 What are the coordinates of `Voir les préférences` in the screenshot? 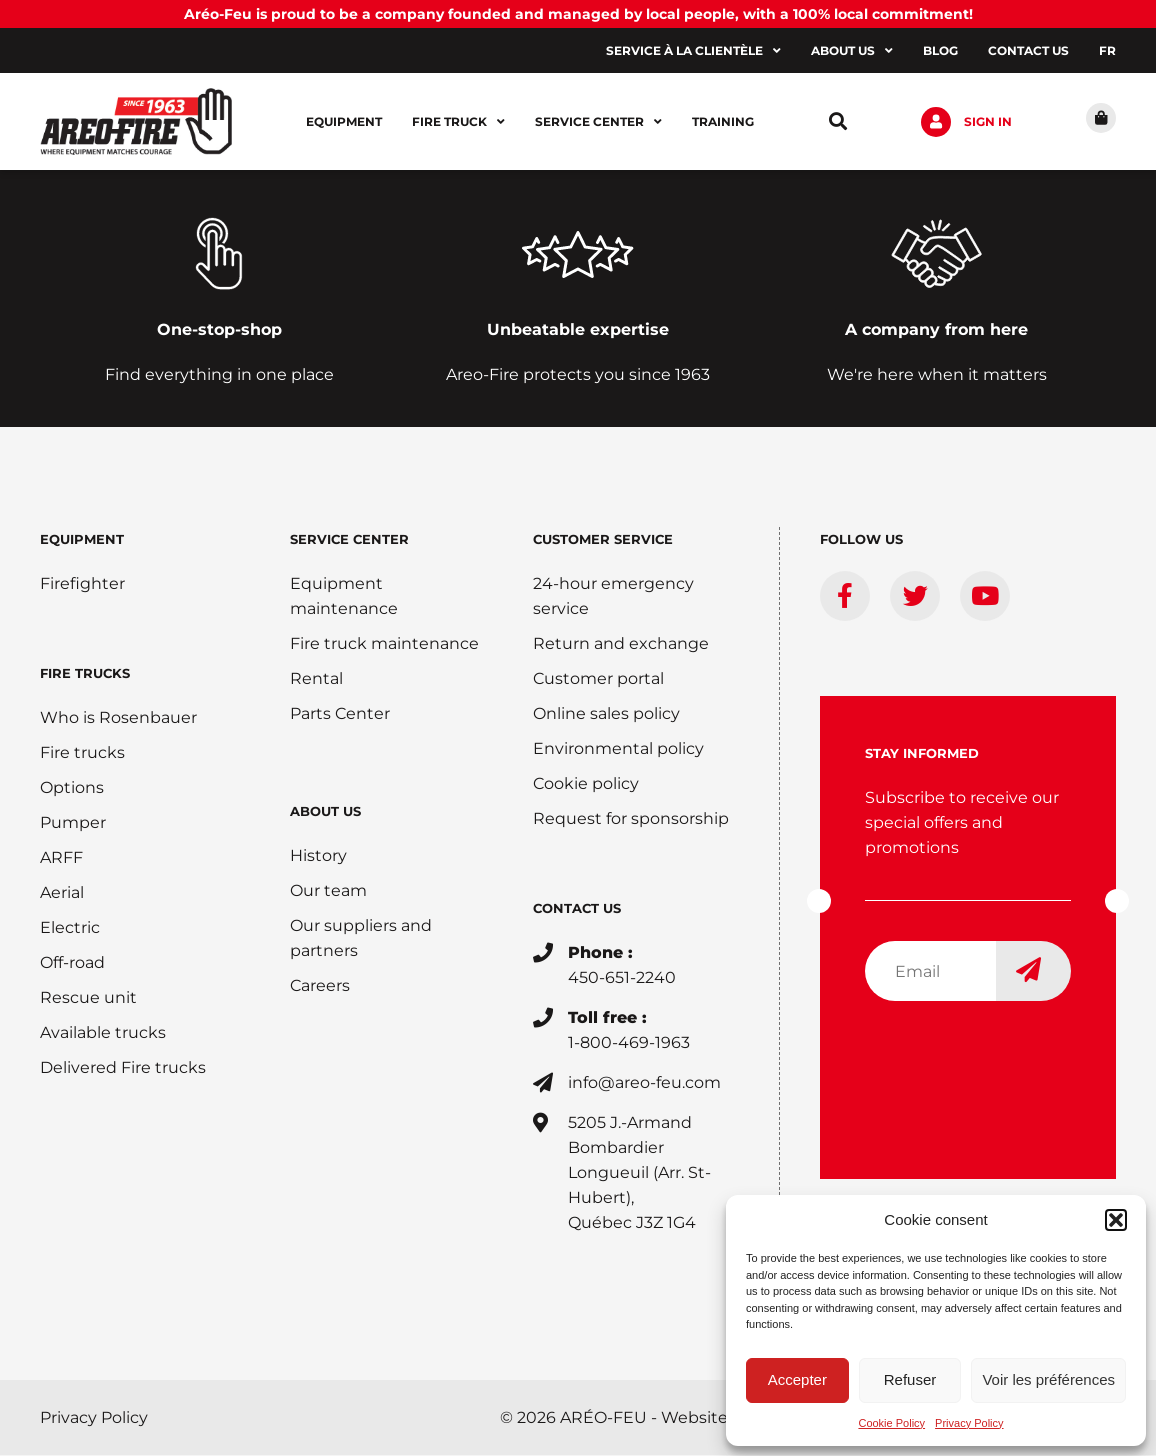 It's located at (1048, 1379).